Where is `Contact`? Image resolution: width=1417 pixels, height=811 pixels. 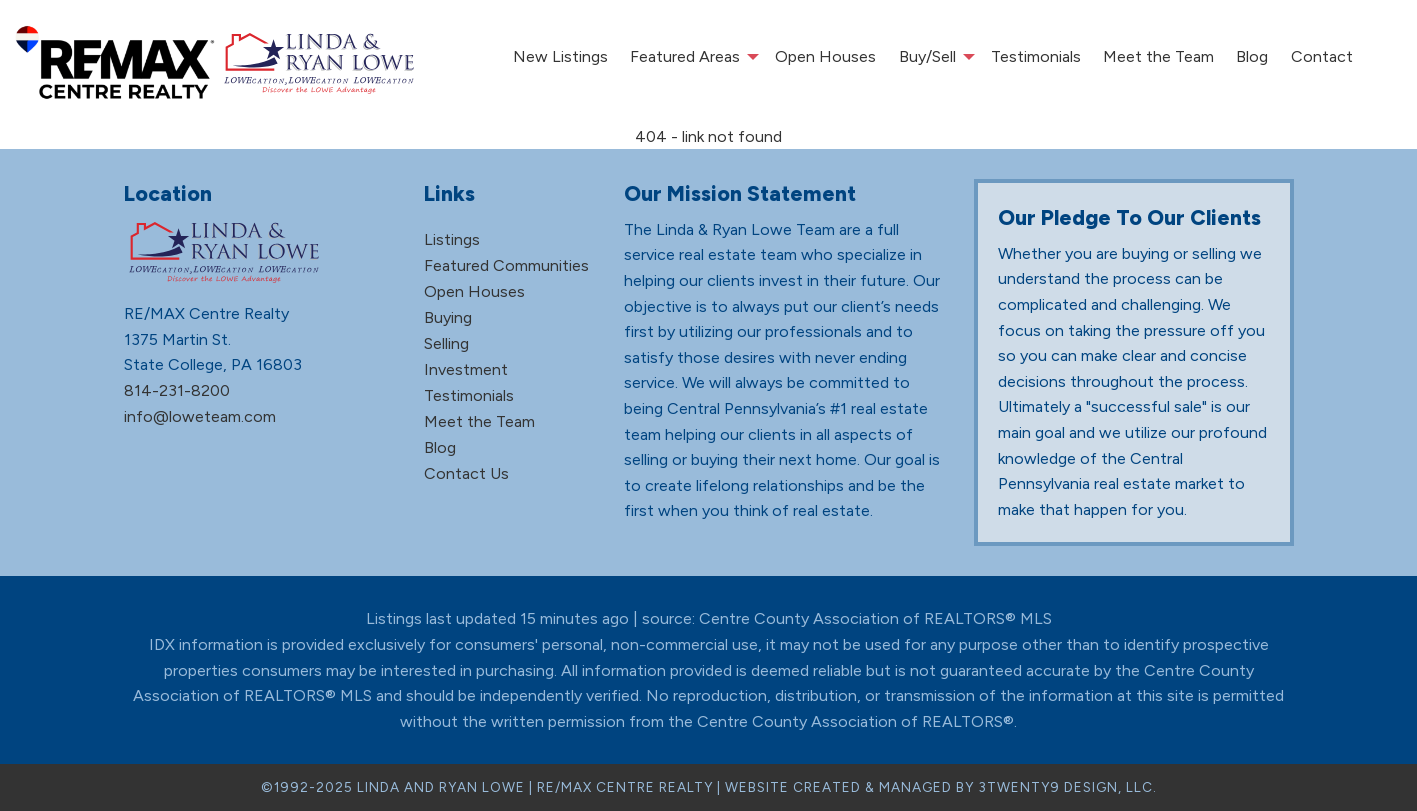
Contact is located at coordinates (1322, 56).